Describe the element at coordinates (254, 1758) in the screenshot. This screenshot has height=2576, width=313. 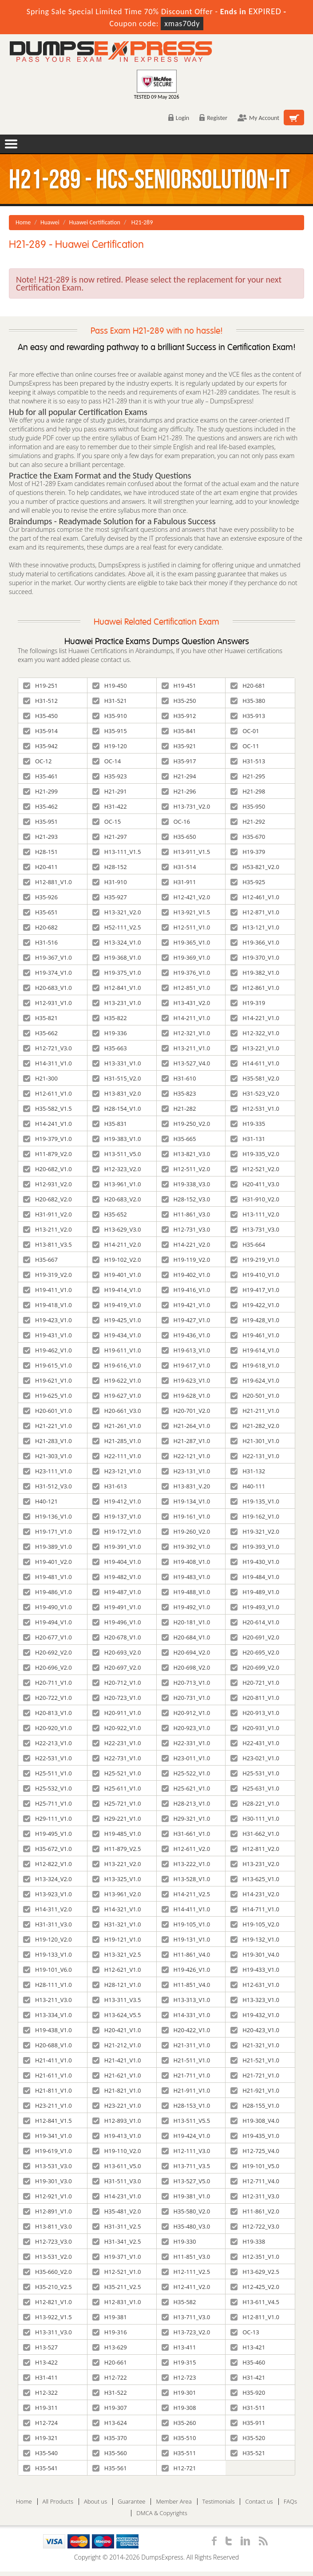
I see `H23-021_V1.0` at that location.